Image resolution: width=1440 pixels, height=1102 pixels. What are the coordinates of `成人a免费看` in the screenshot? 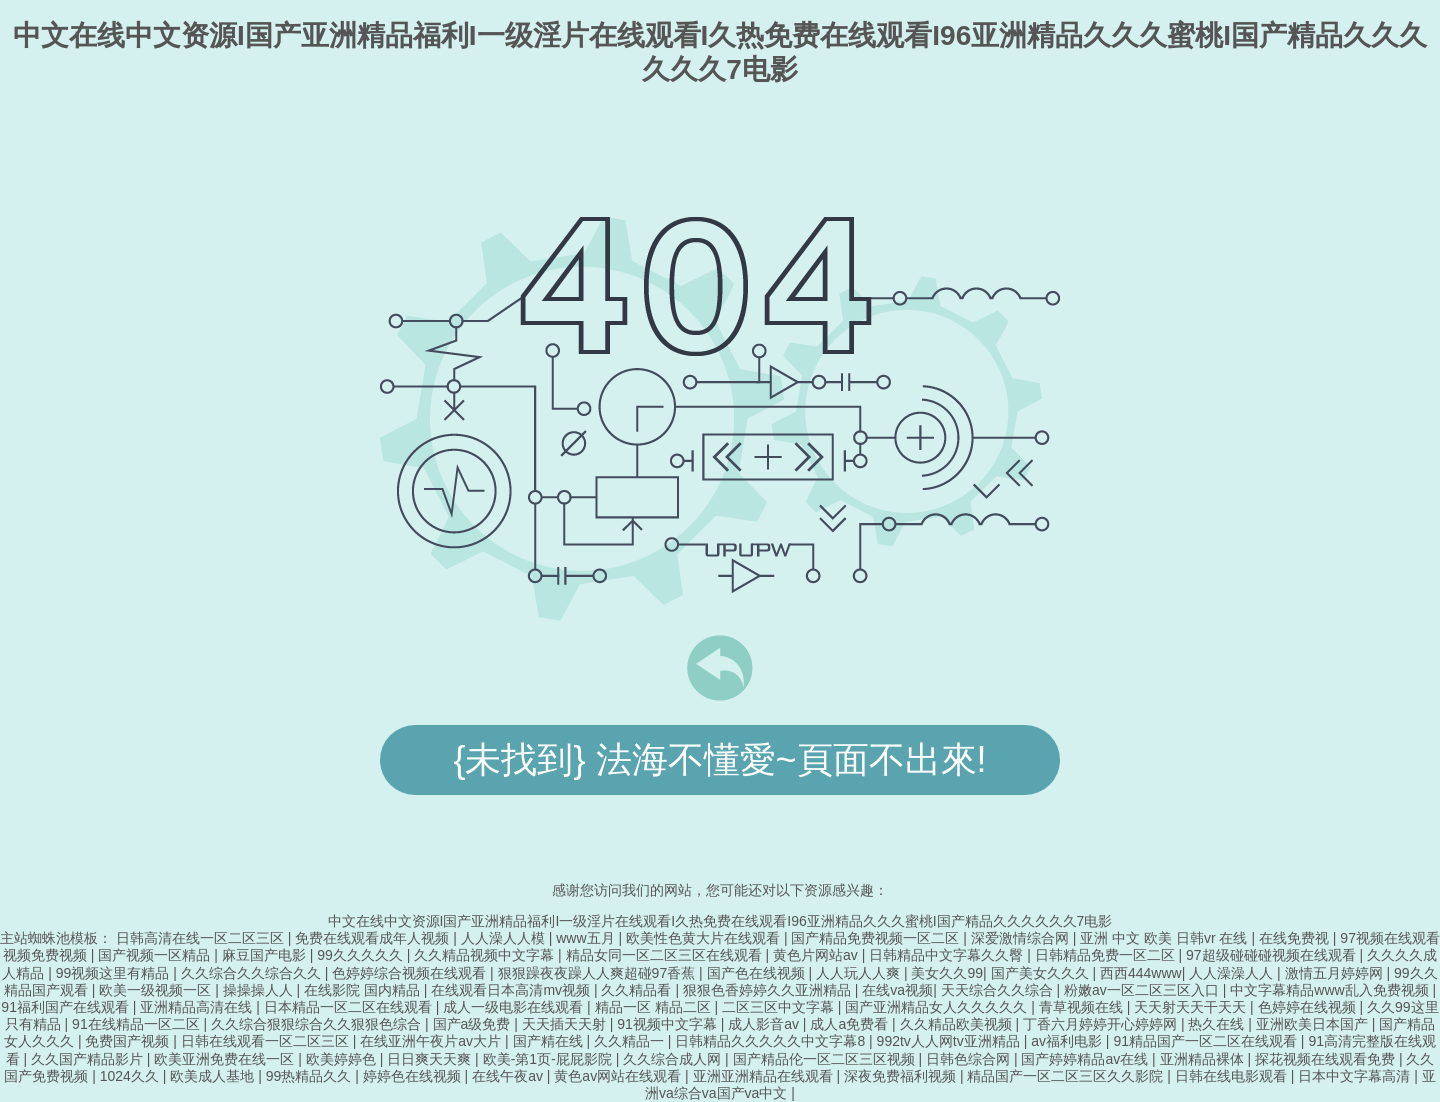 It's located at (851, 1024).